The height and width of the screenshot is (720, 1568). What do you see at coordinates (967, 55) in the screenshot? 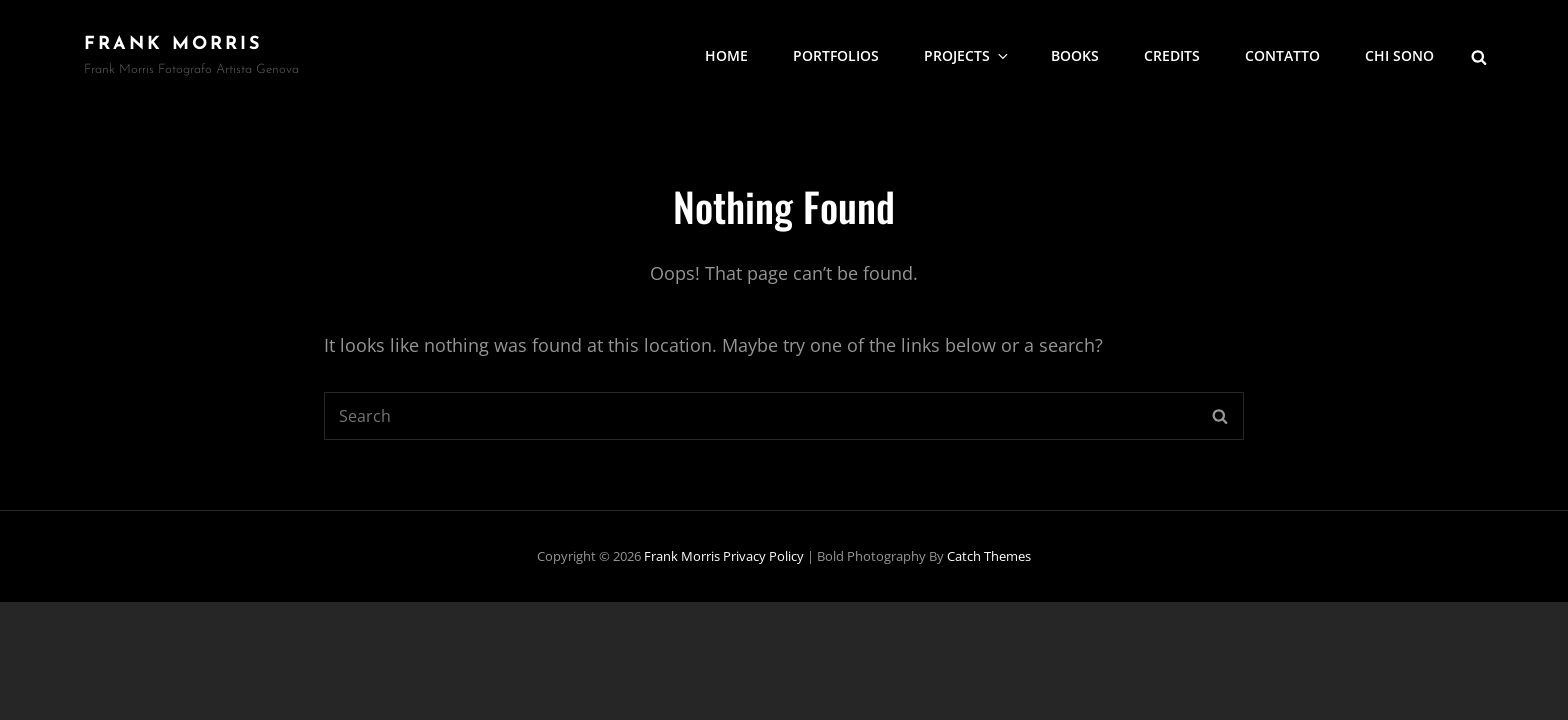
I see `Projects` at bounding box center [967, 55].